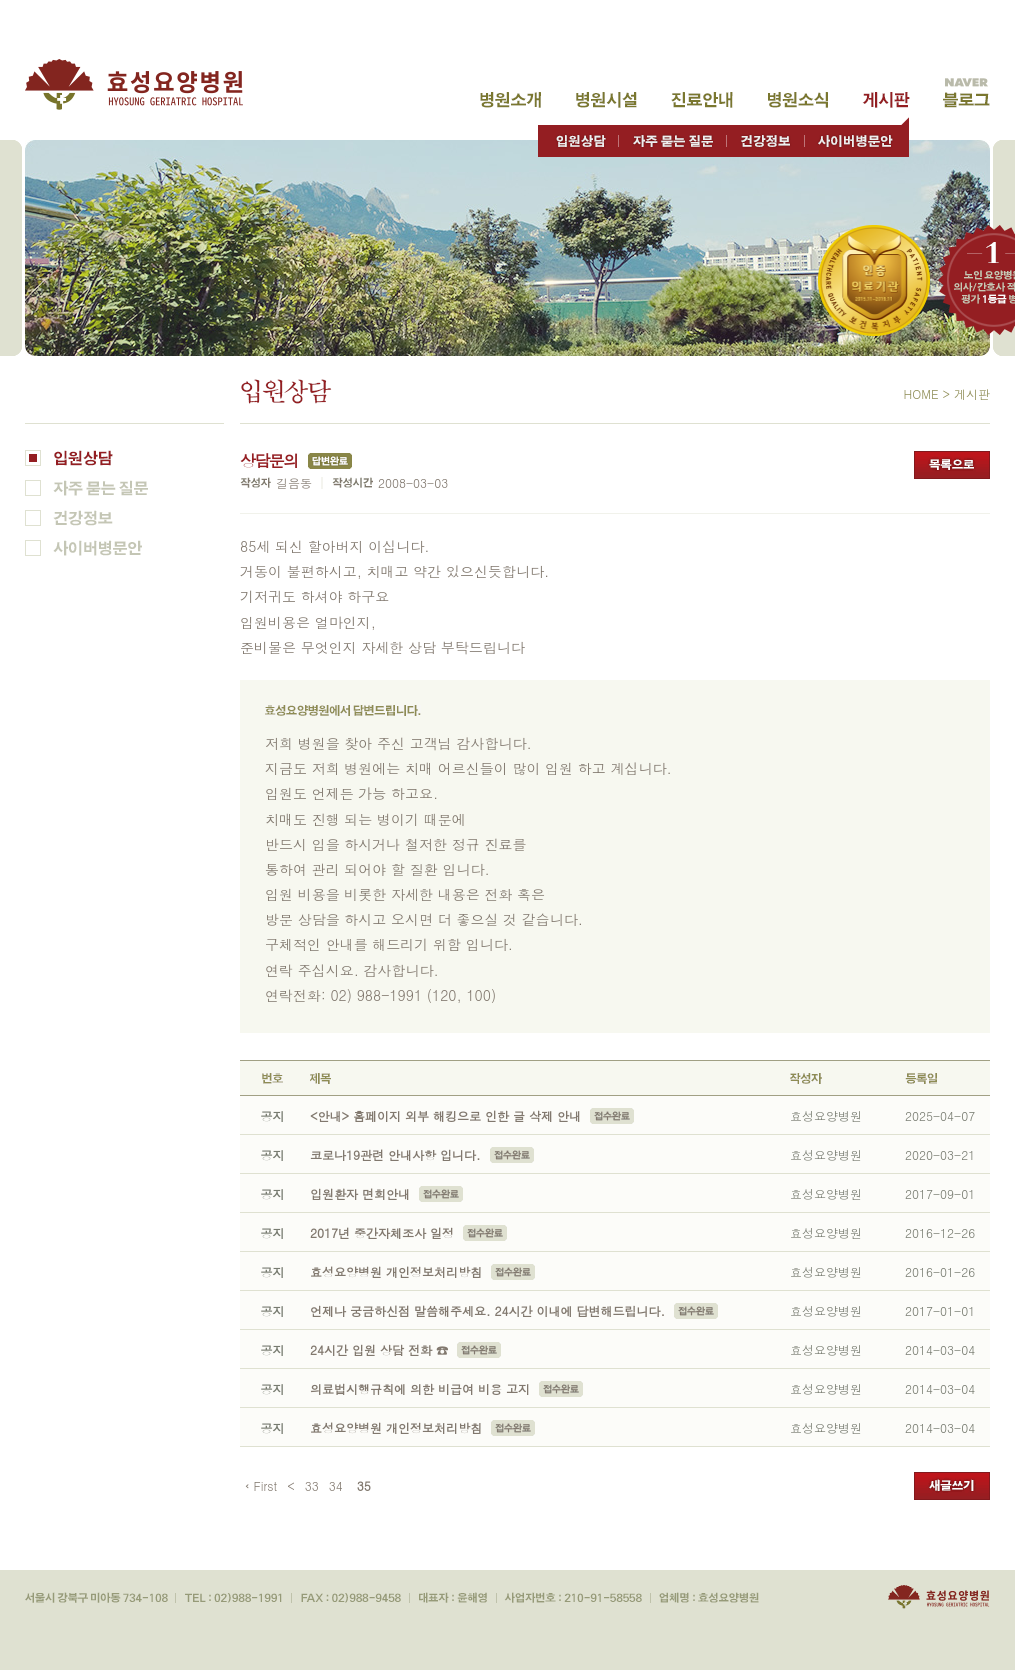 The image size is (1015, 1670). What do you see at coordinates (606, 100) in the screenshot?
I see `병원시설` at bounding box center [606, 100].